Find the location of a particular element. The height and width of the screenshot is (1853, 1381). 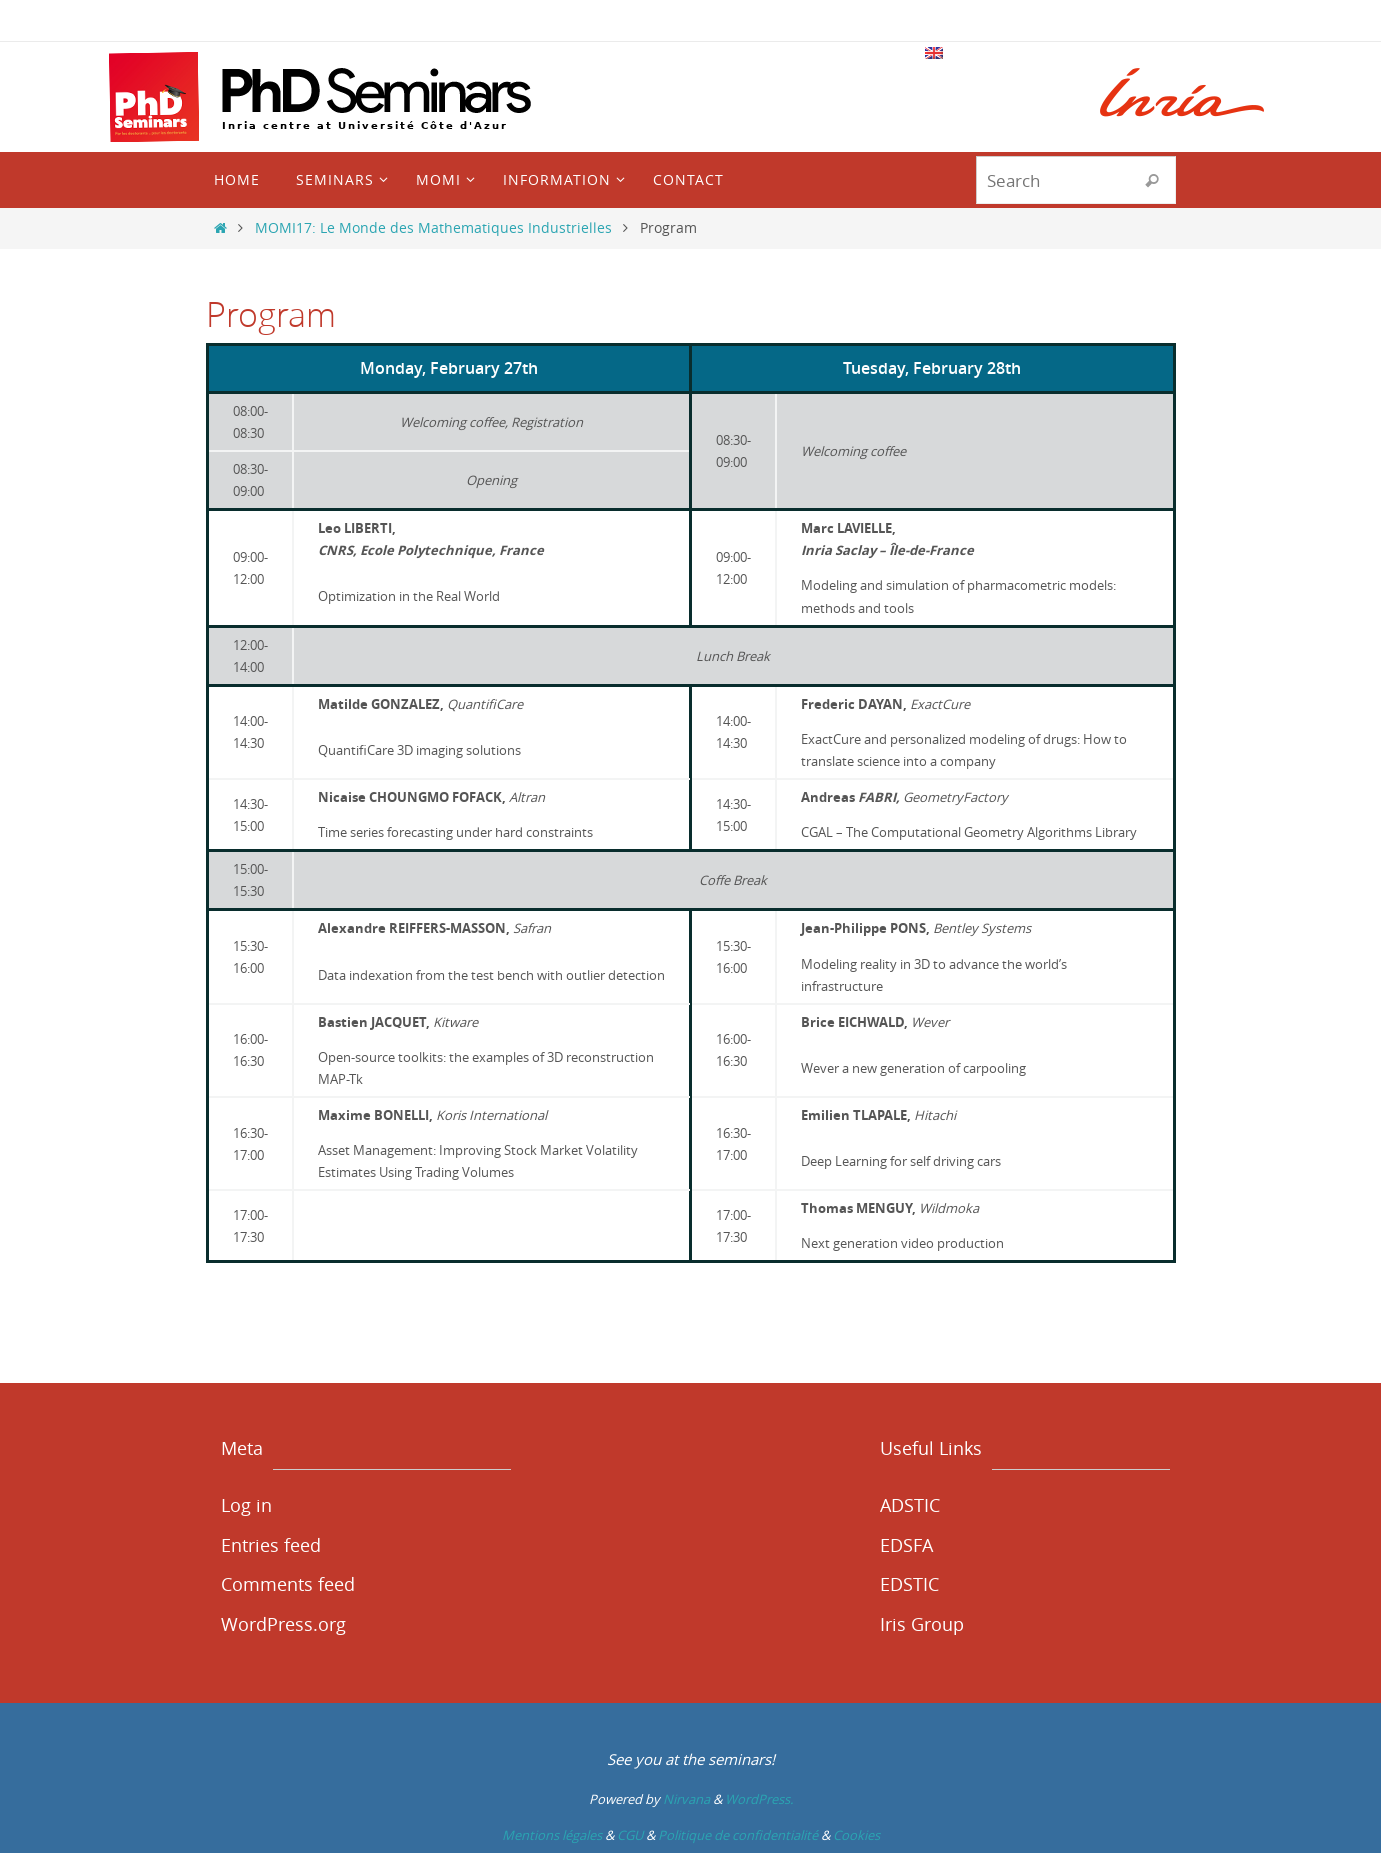

MOMI17: Le Monde des Mathematiques Industrielles is located at coordinates (433, 227).